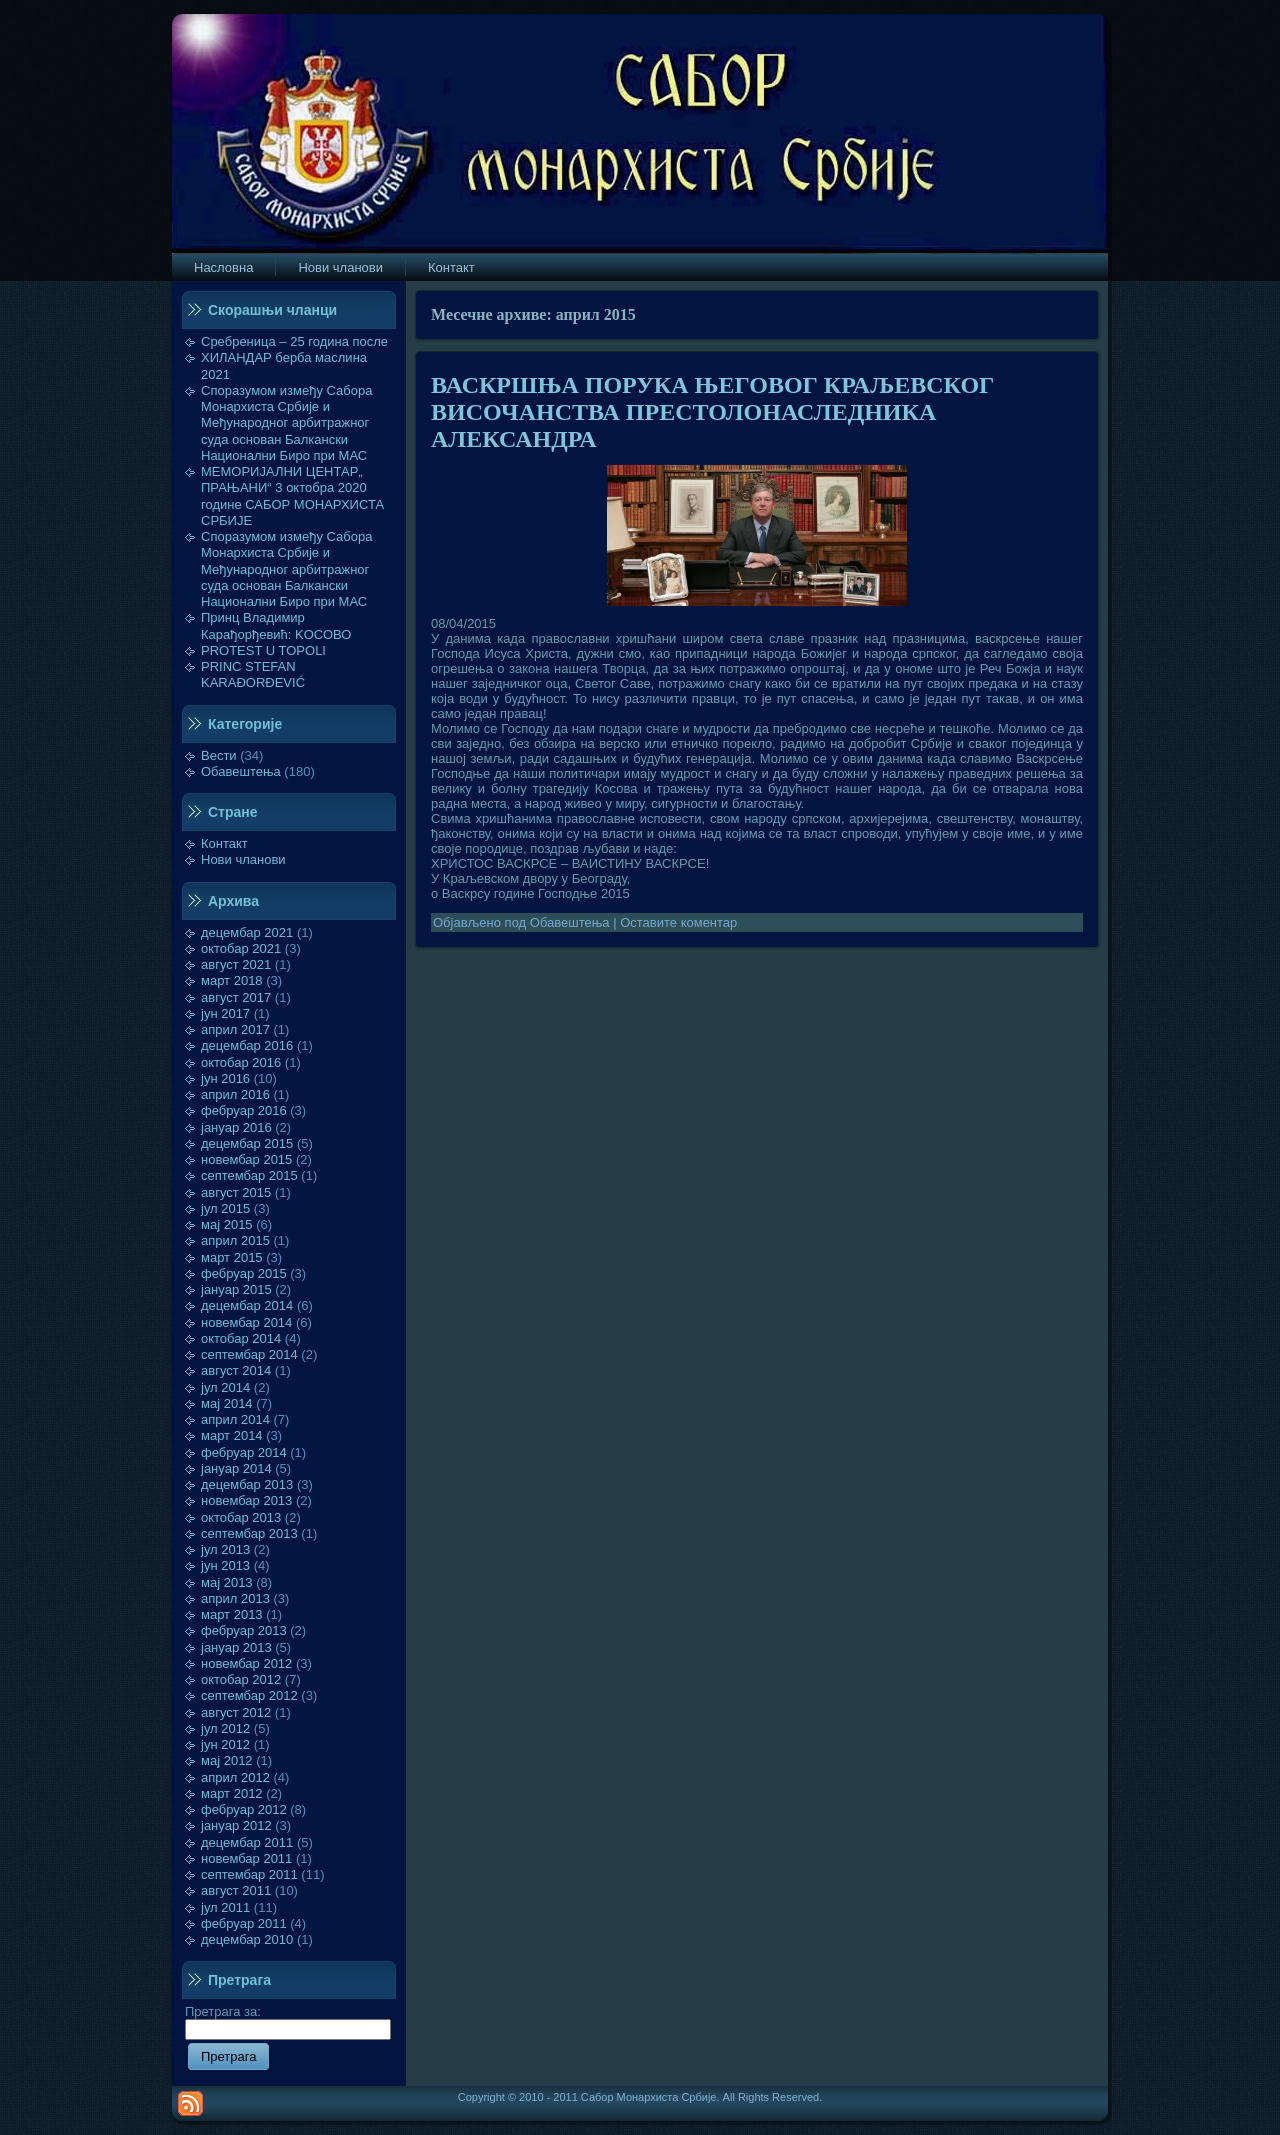  What do you see at coordinates (249, 1874) in the screenshot?
I see `септембар 2011` at bounding box center [249, 1874].